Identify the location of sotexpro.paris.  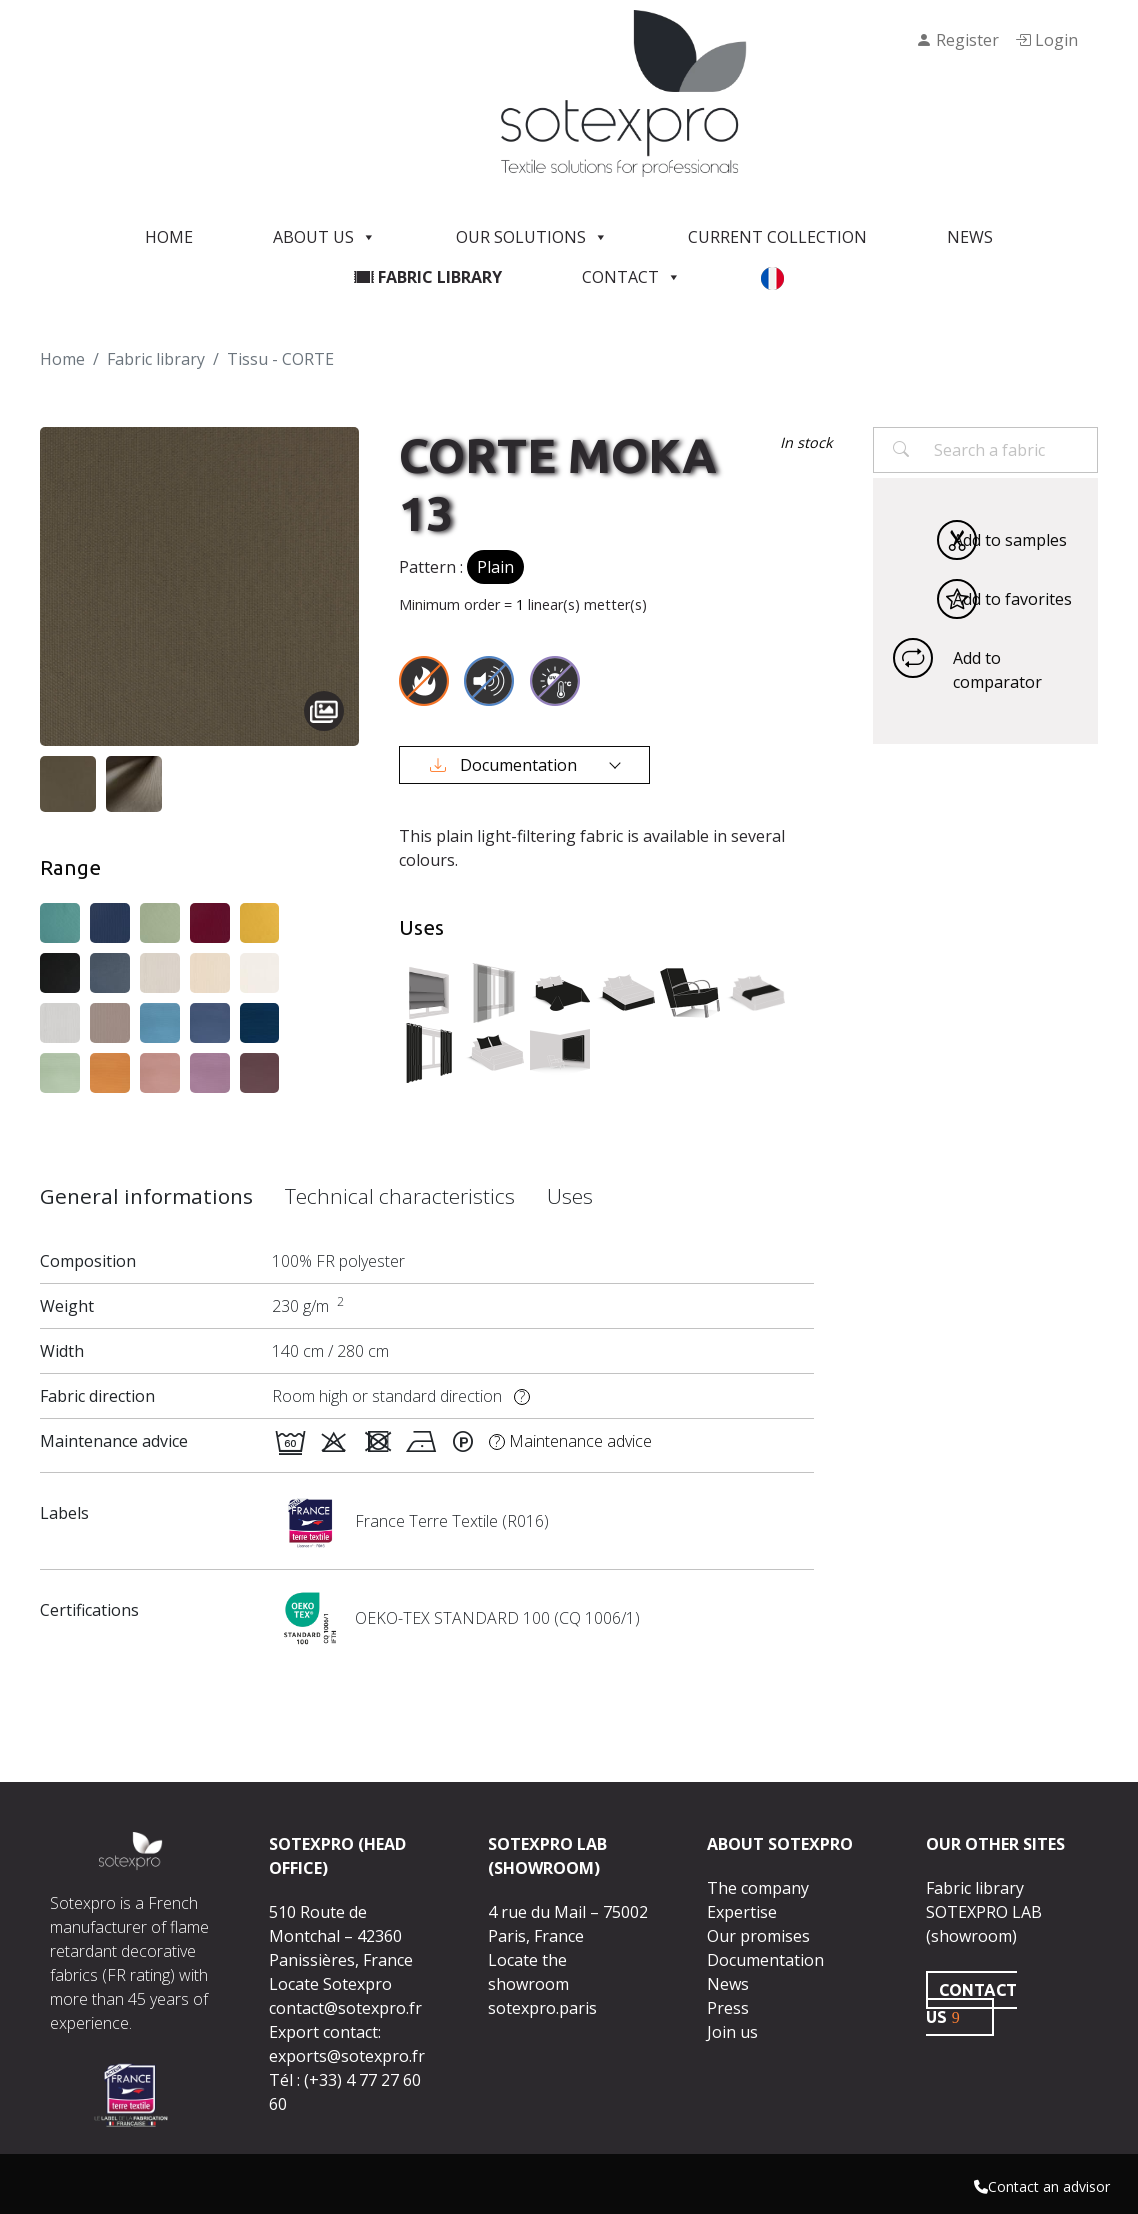
(542, 2008).